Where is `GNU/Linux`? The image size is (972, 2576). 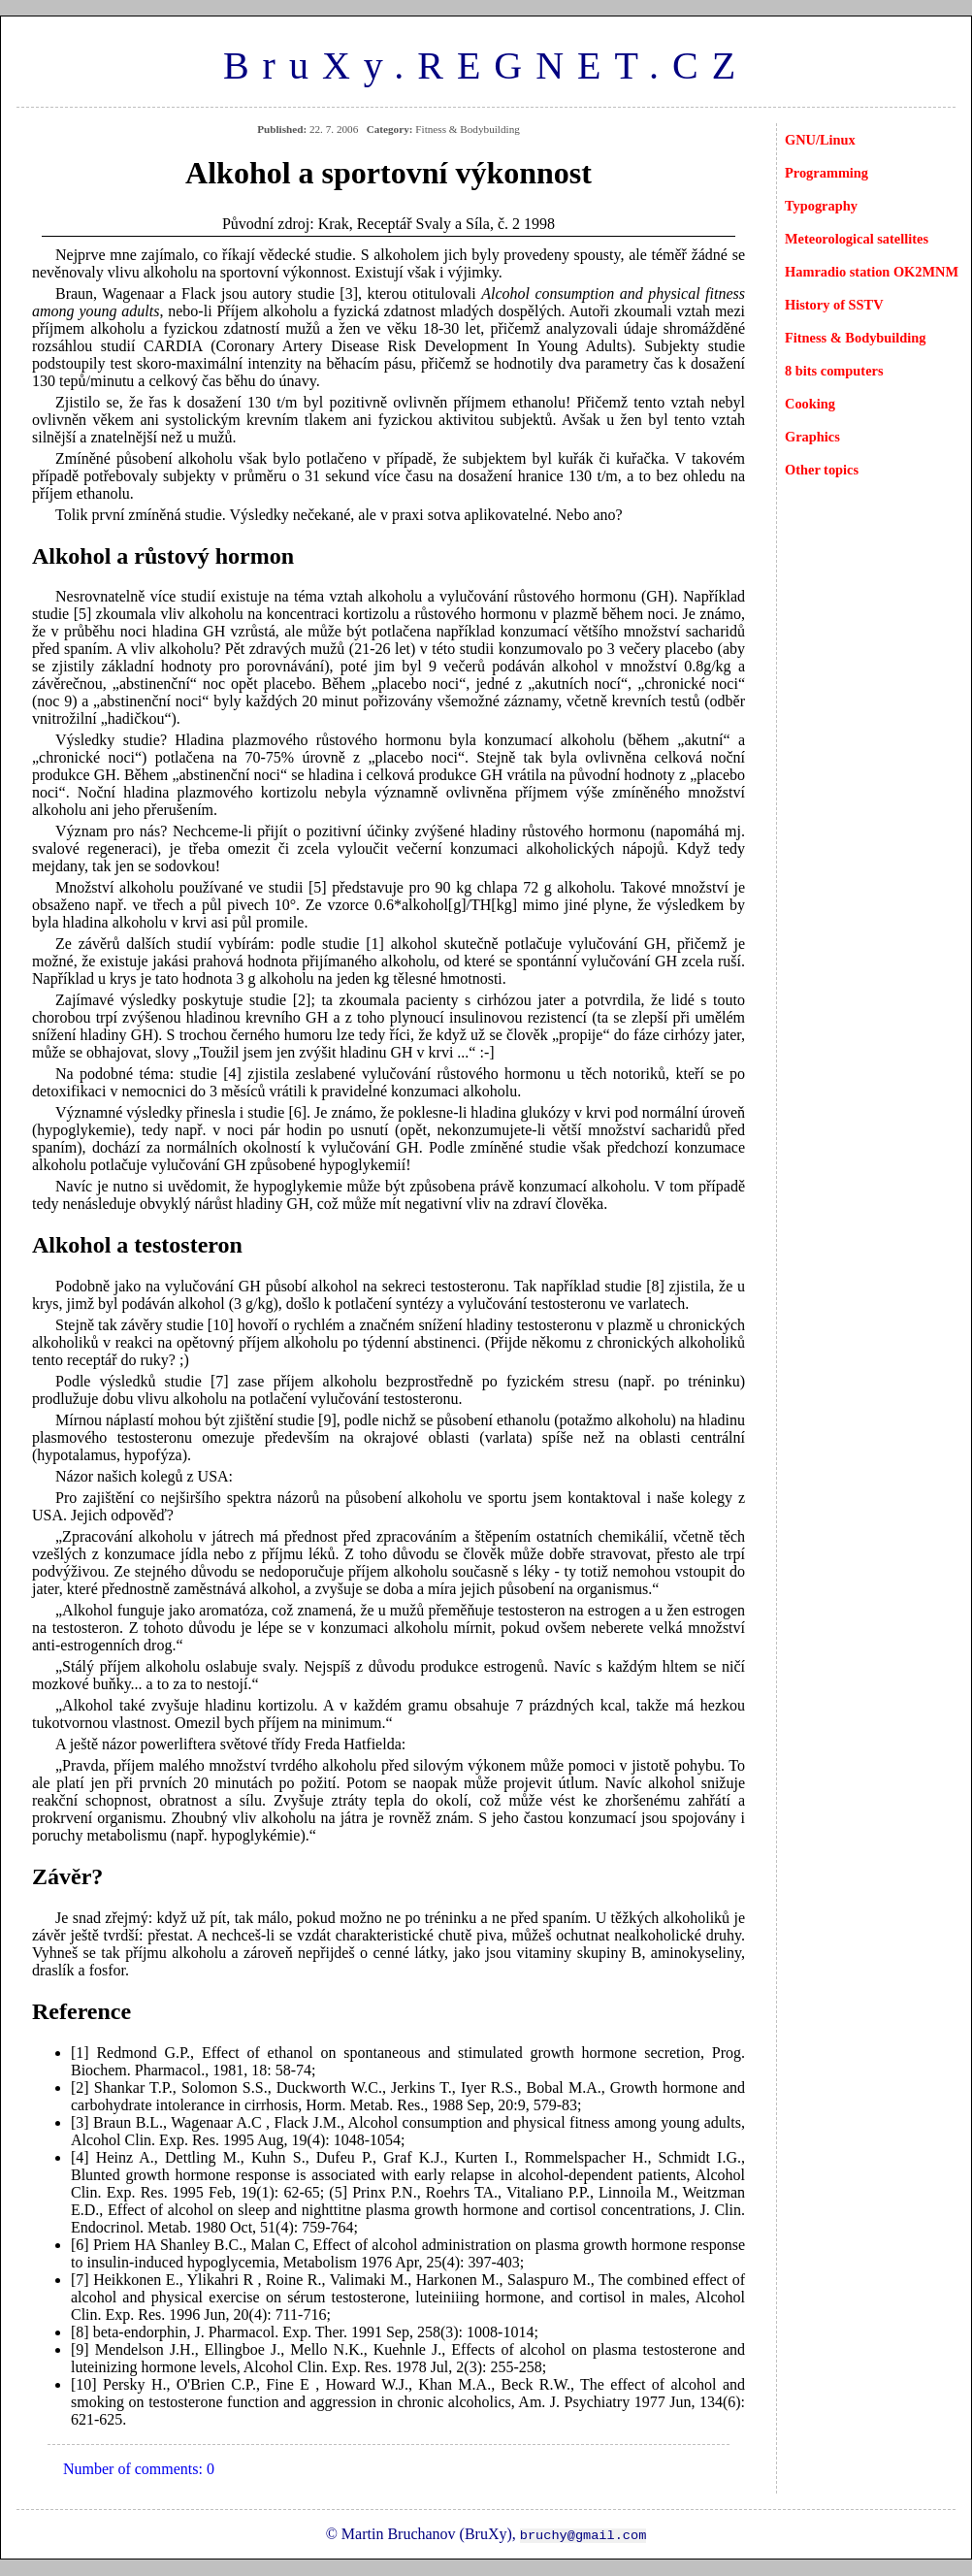
GNU/Linux is located at coordinates (820, 139).